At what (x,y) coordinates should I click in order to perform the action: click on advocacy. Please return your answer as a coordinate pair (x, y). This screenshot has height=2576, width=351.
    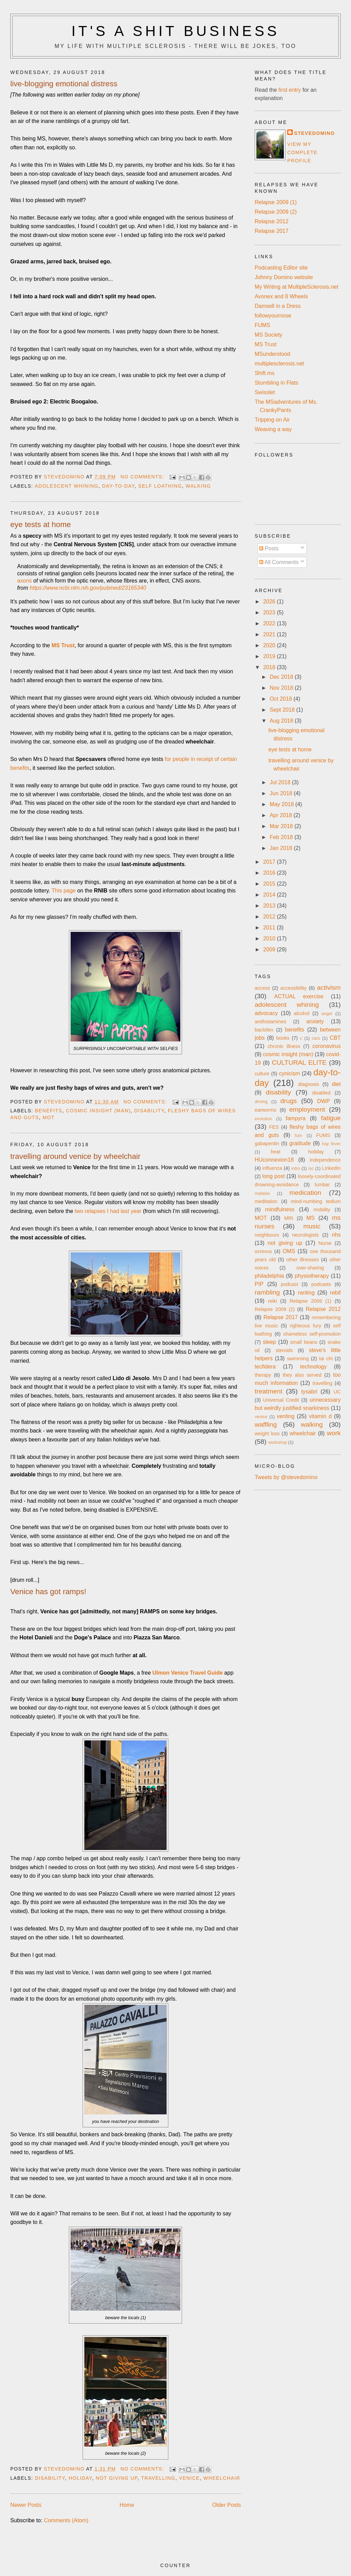
    Looking at the image, I should click on (266, 1013).